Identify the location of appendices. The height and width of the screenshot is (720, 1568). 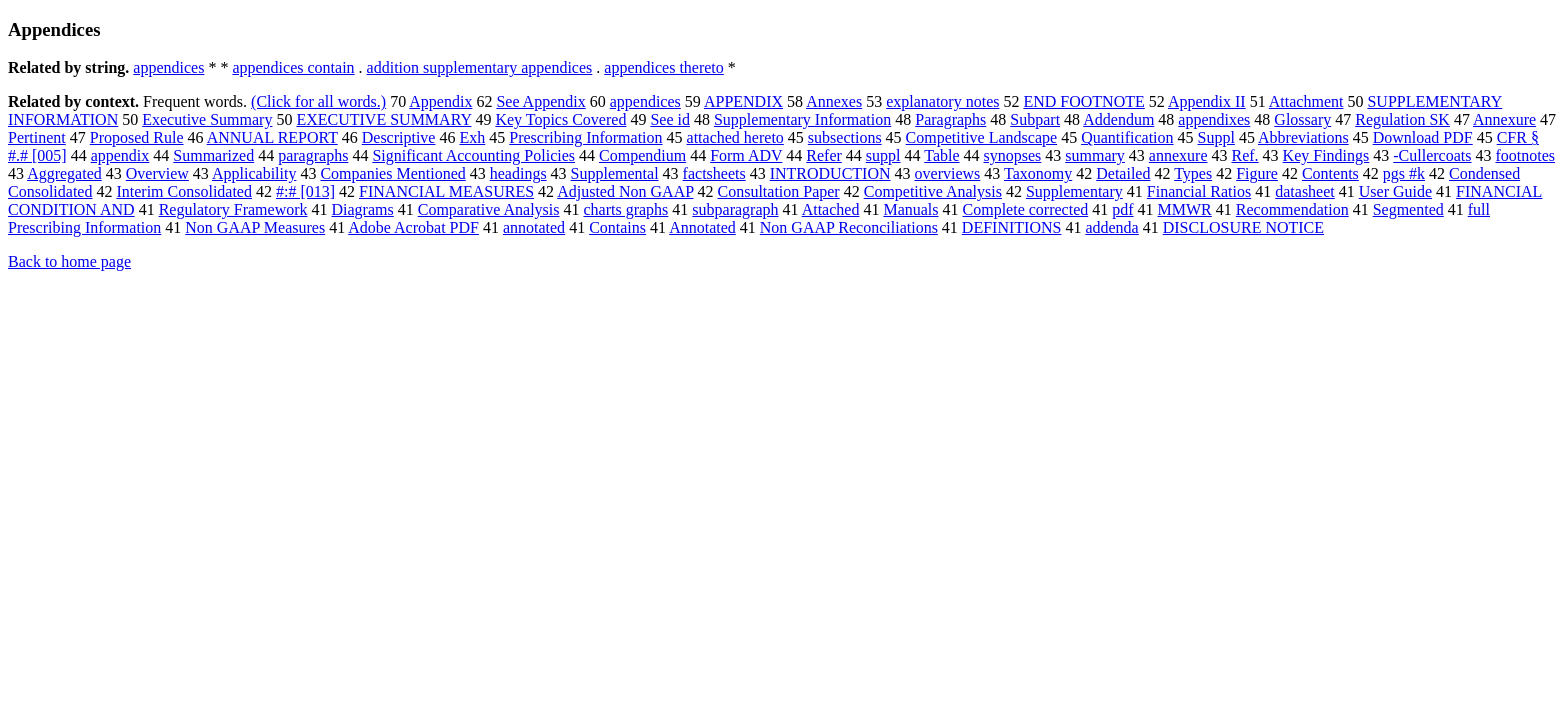
(168, 67).